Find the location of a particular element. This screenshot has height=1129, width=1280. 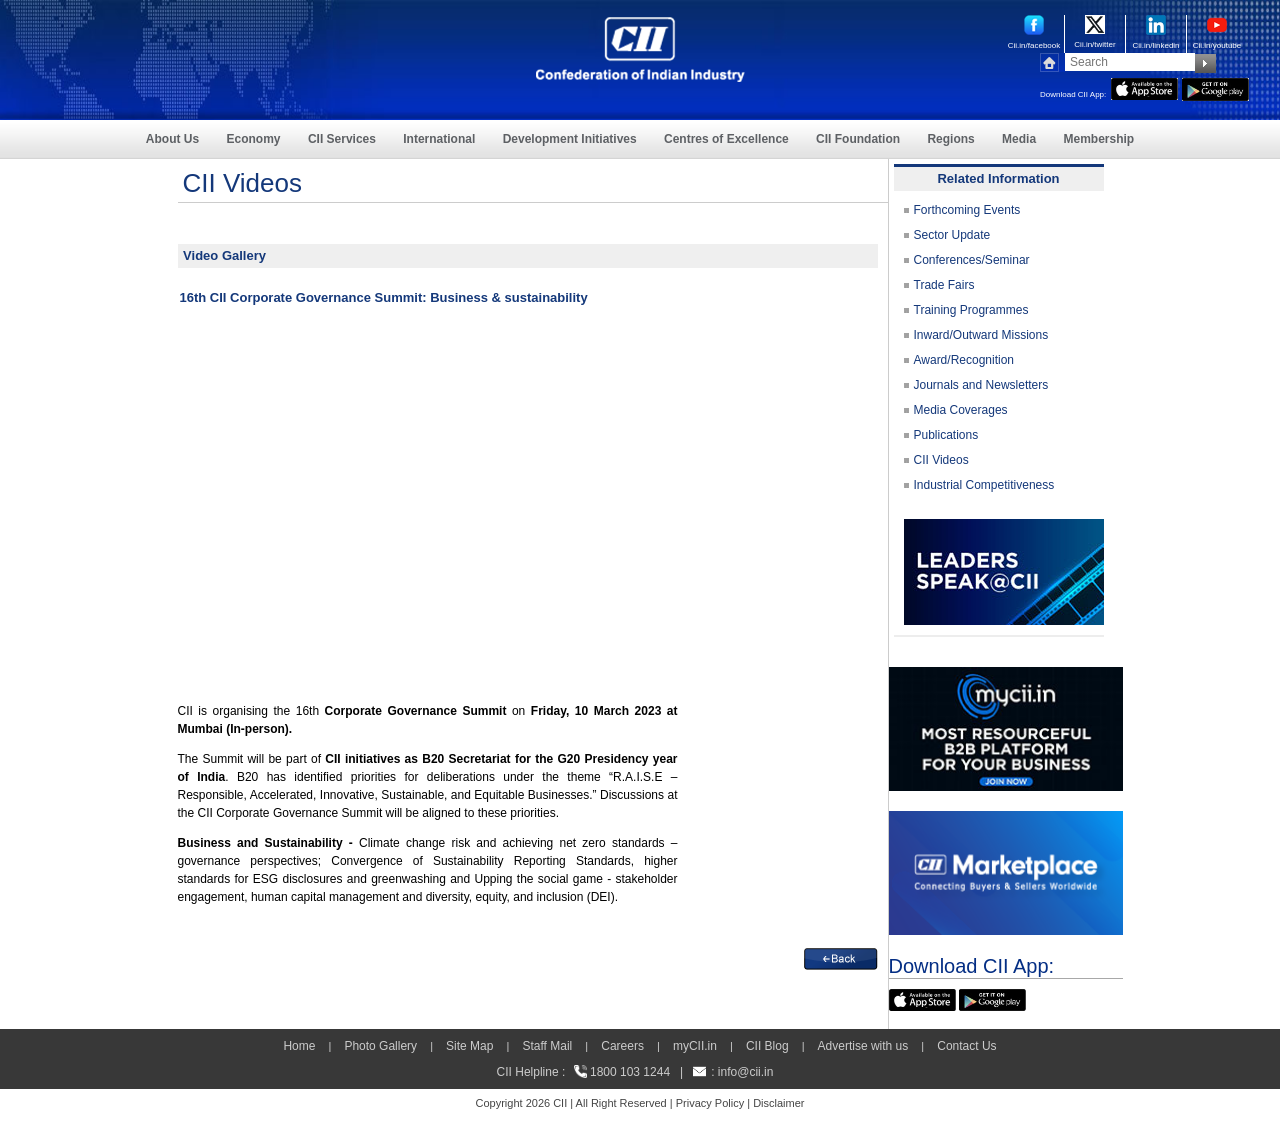

Home is located at coordinates (299, 1046).